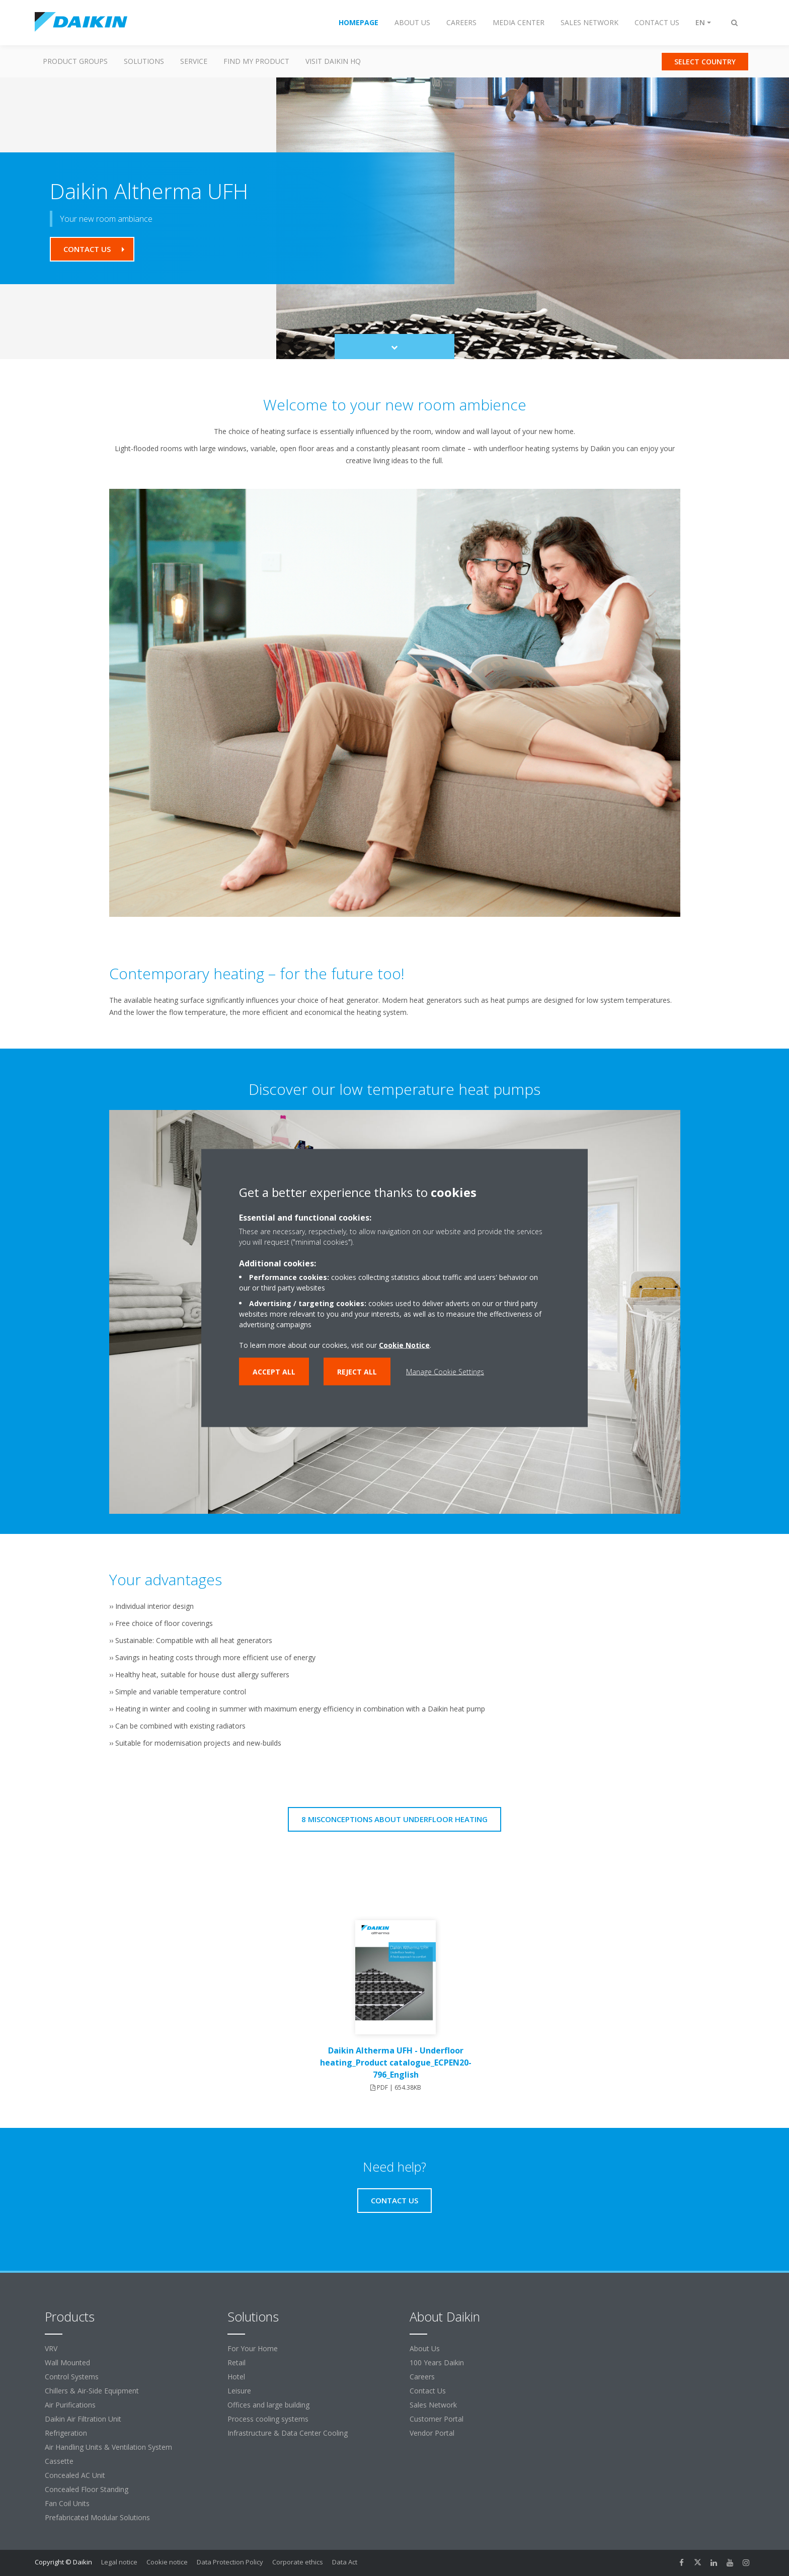 This screenshot has height=2576, width=789. What do you see at coordinates (267, 2419) in the screenshot?
I see `Process cooling systems` at bounding box center [267, 2419].